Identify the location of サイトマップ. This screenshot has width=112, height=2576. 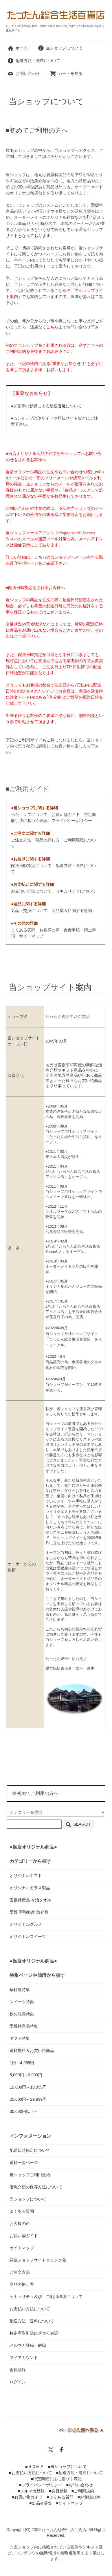
(31, 936).